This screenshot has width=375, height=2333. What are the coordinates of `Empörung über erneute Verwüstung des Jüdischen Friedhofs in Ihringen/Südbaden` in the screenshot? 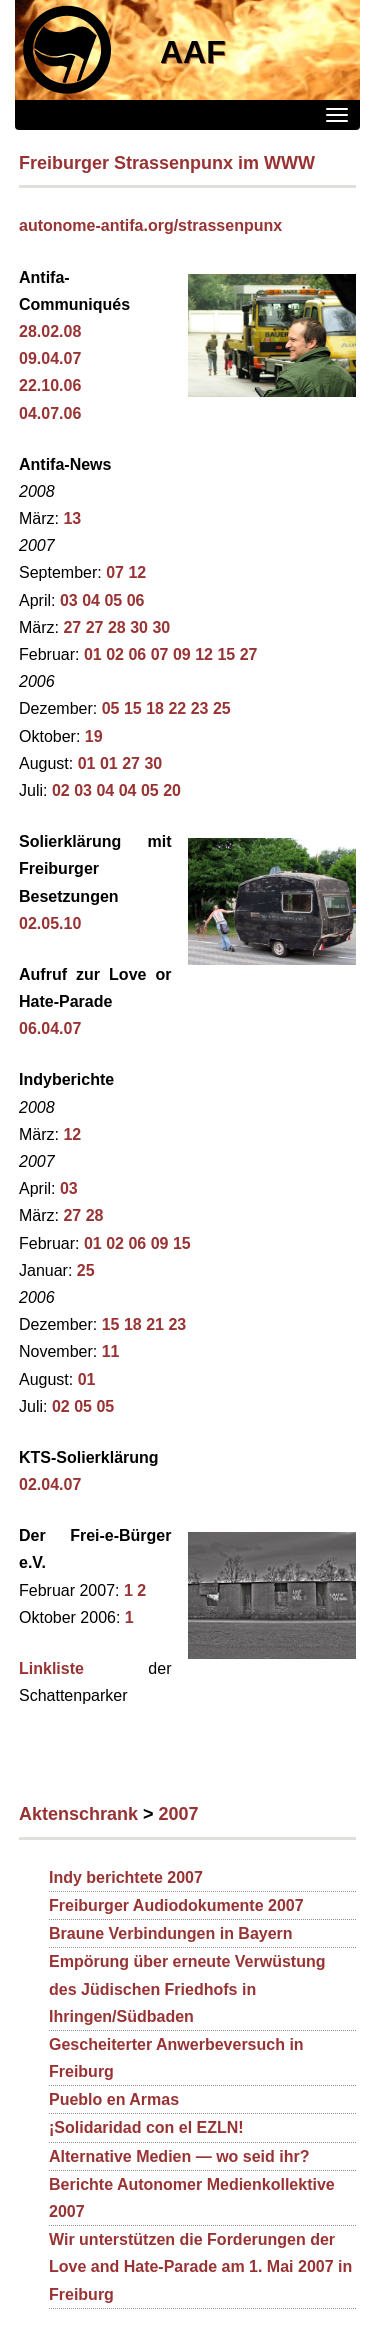 It's located at (187, 1988).